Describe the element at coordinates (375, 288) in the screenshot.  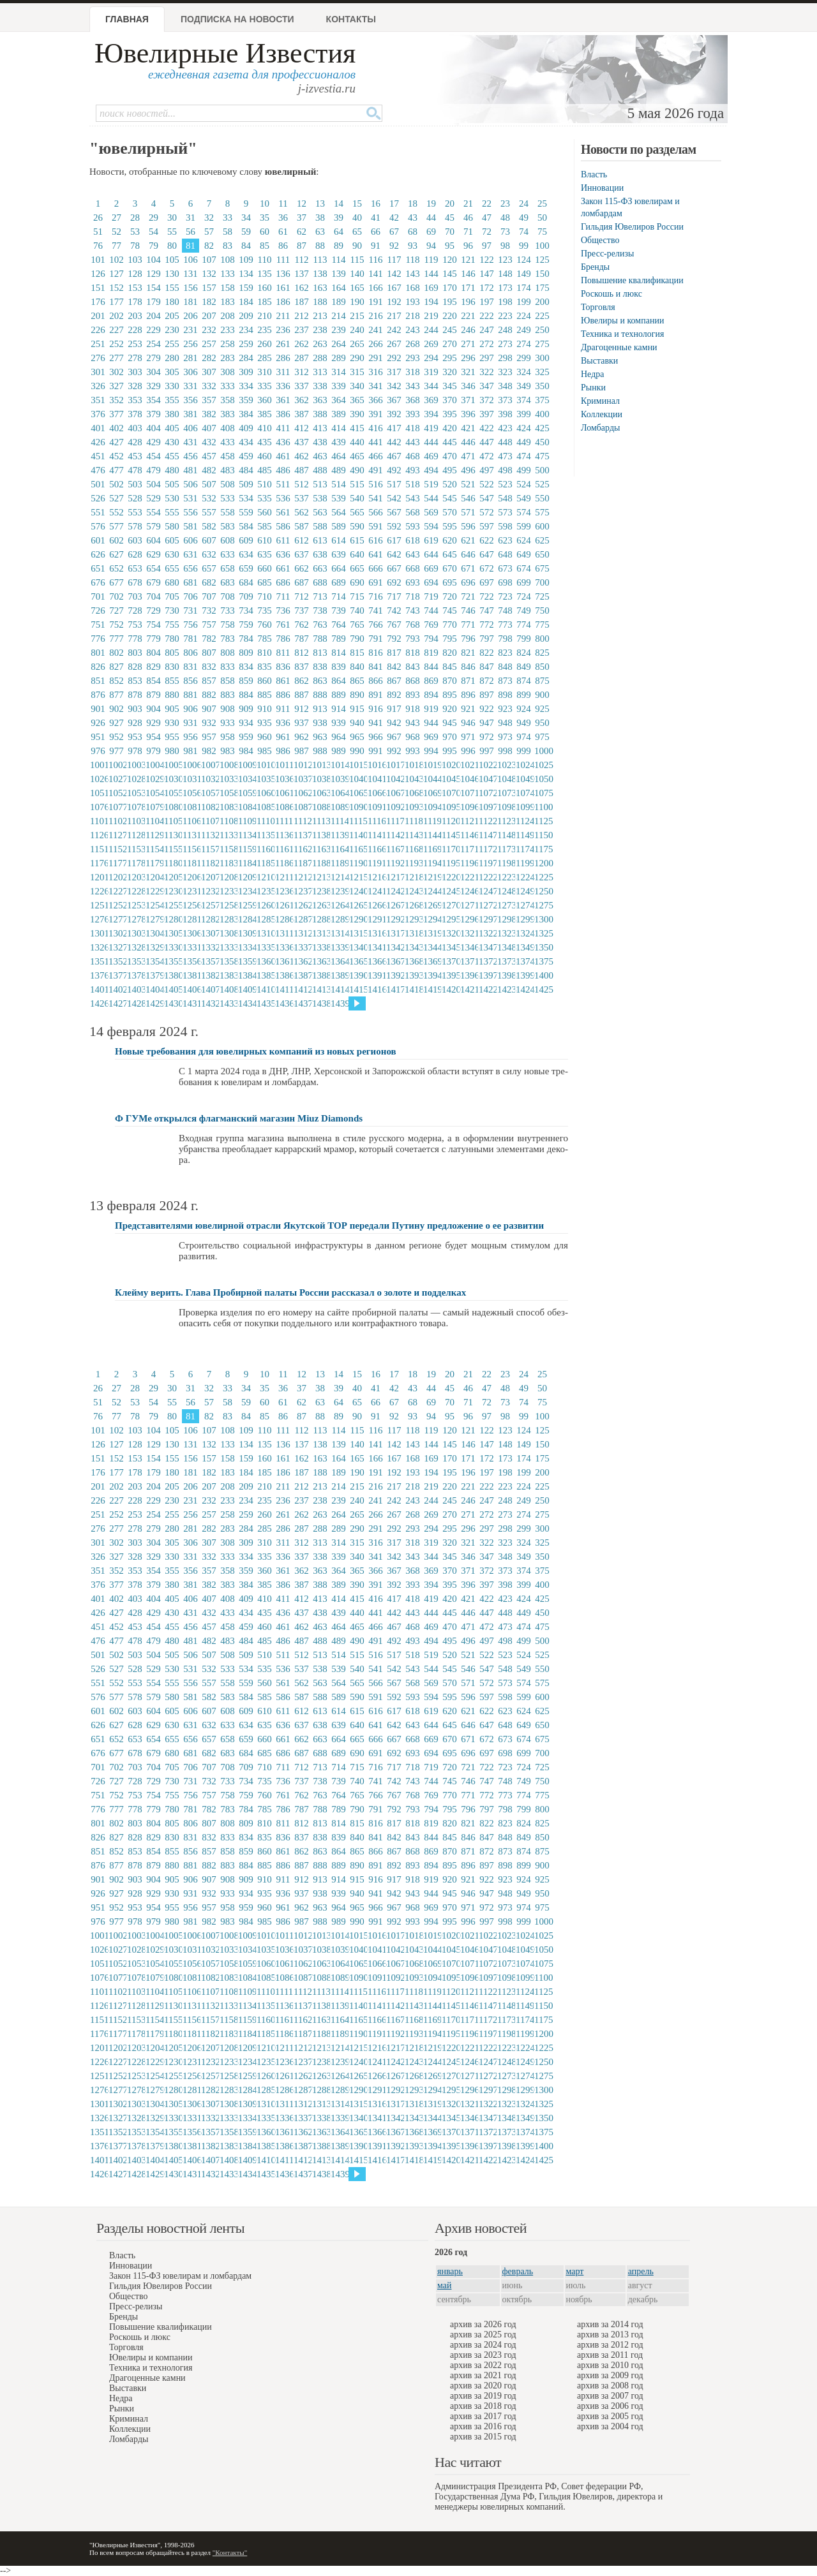
I see `166` at that location.